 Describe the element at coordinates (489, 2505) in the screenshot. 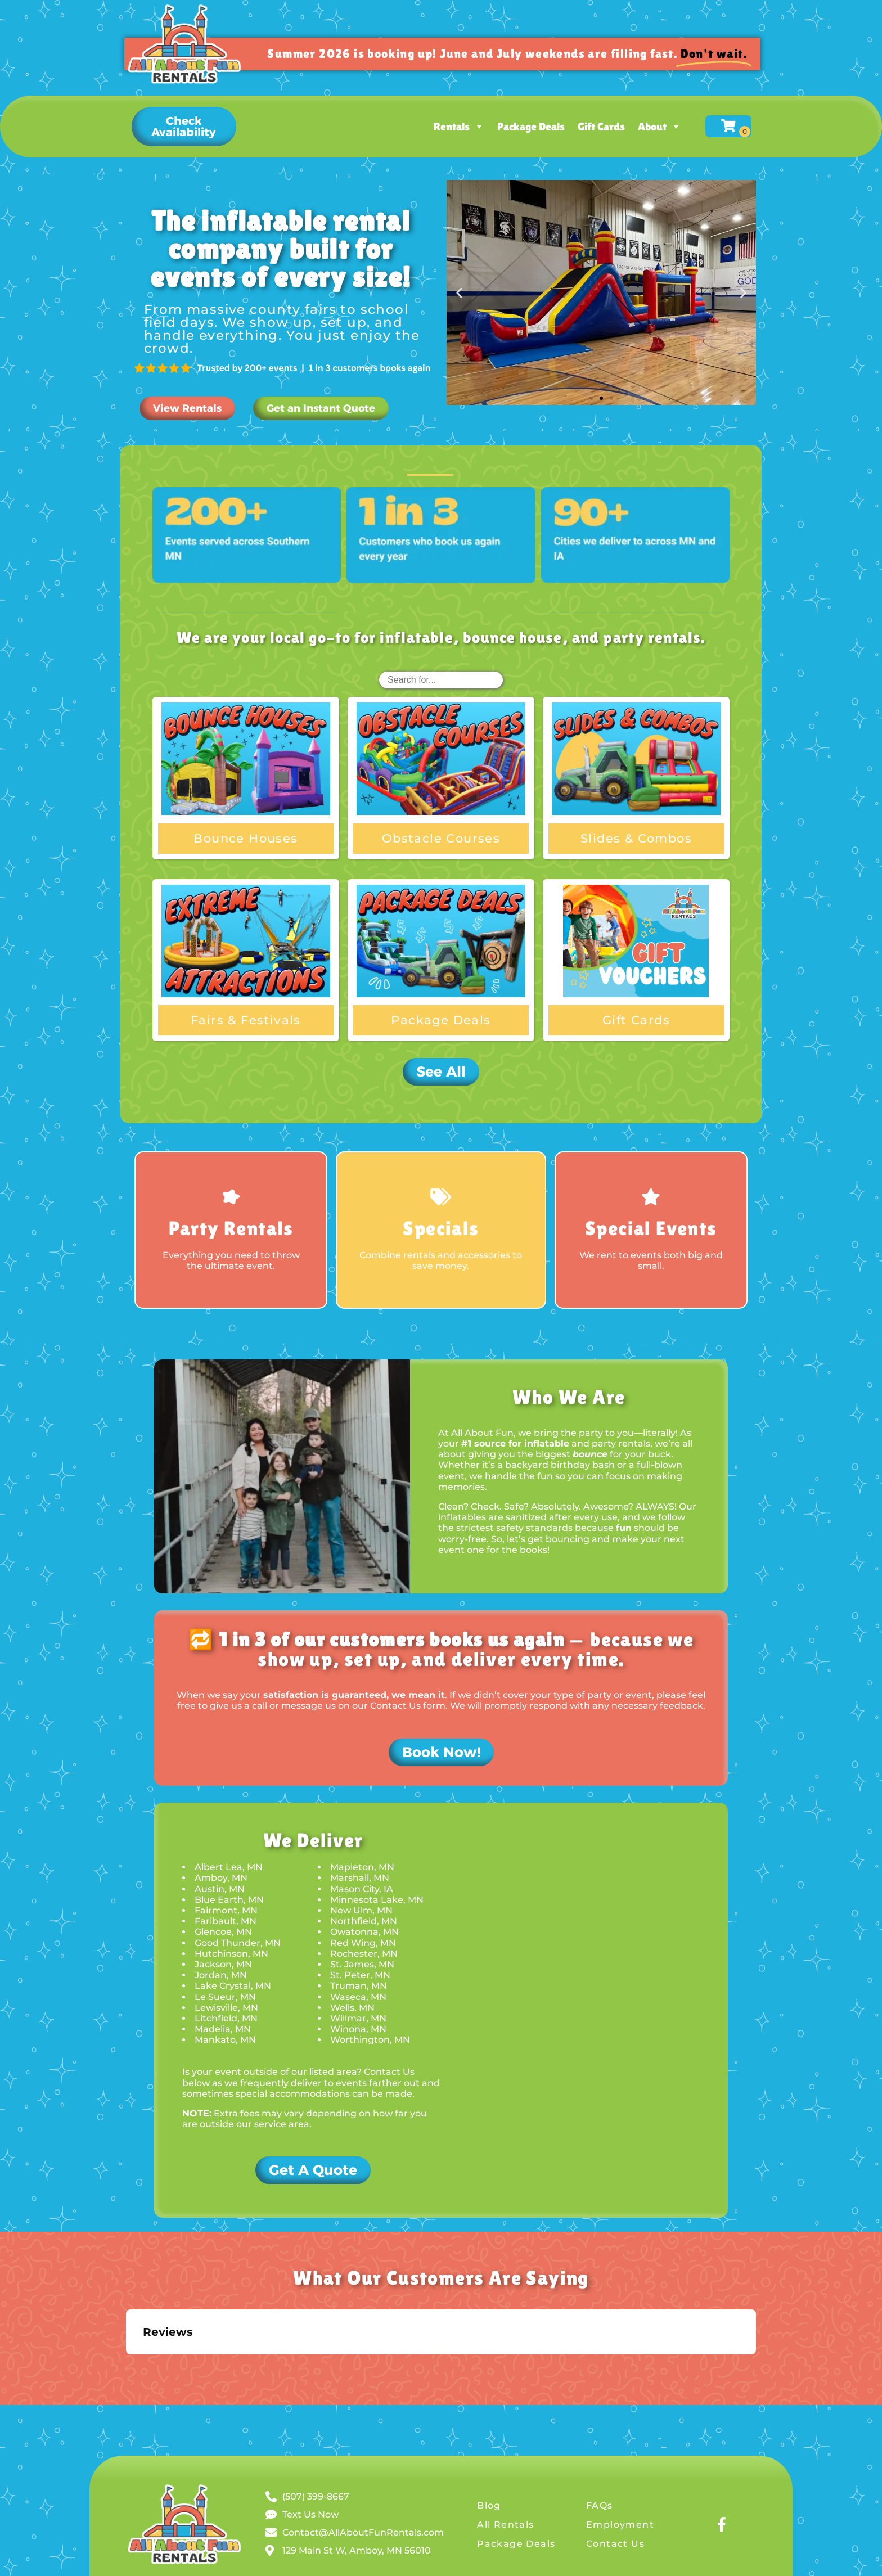

I see `Blog` at that location.